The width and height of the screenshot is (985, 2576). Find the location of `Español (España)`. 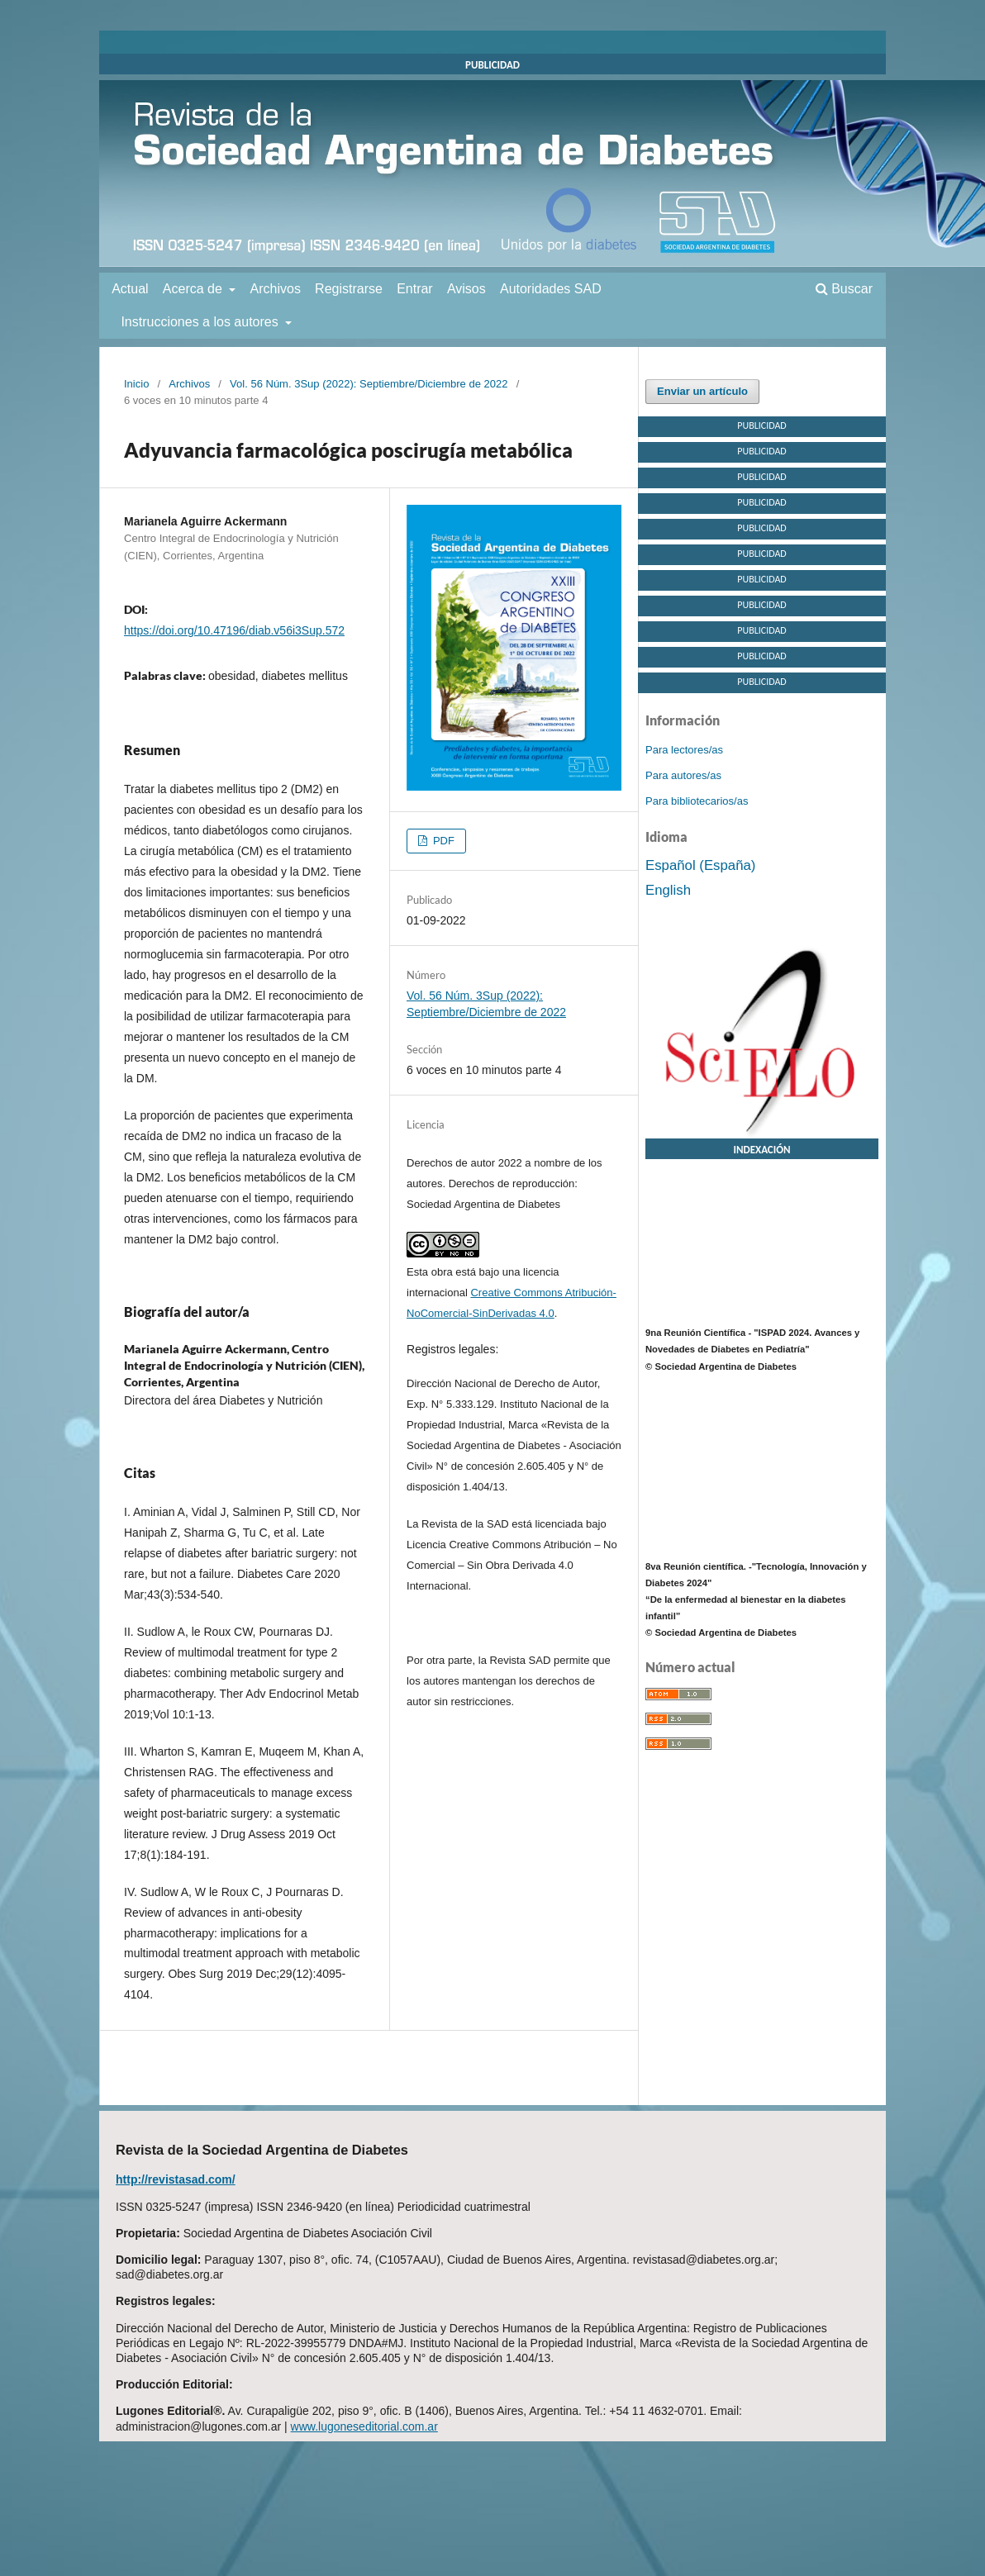

Español (España) is located at coordinates (700, 865).